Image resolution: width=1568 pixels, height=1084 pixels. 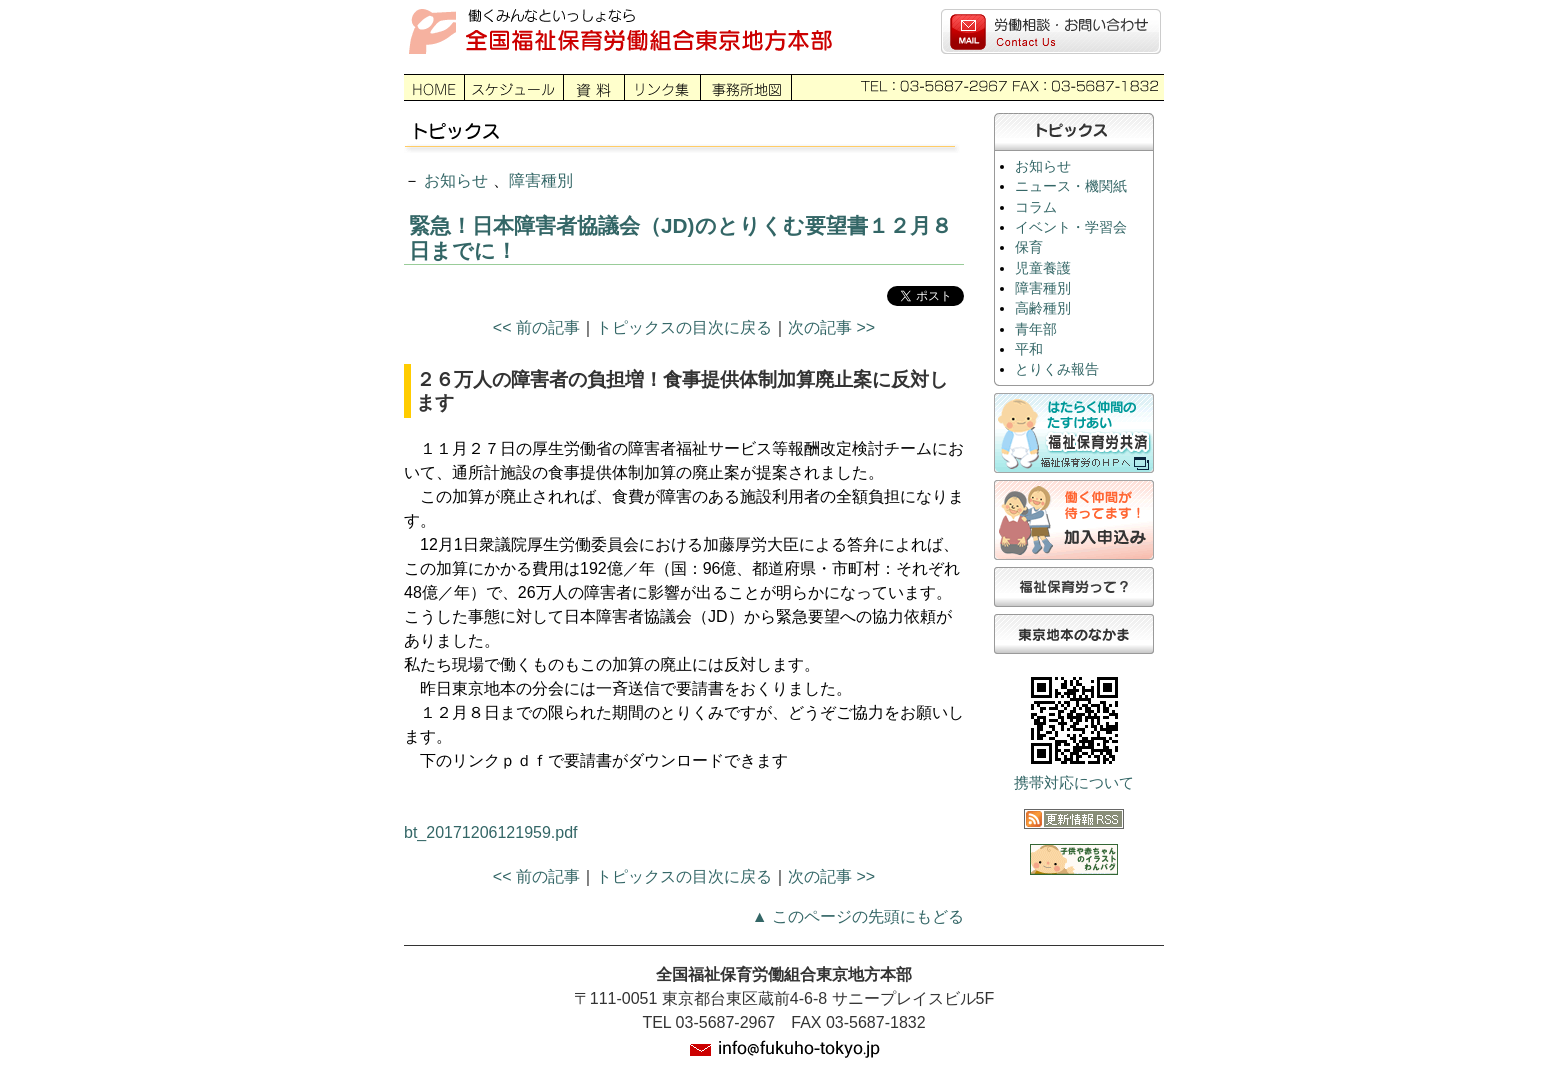 What do you see at coordinates (1071, 227) in the screenshot?
I see `イベント・学習会` at bounding box center [1071, 227].